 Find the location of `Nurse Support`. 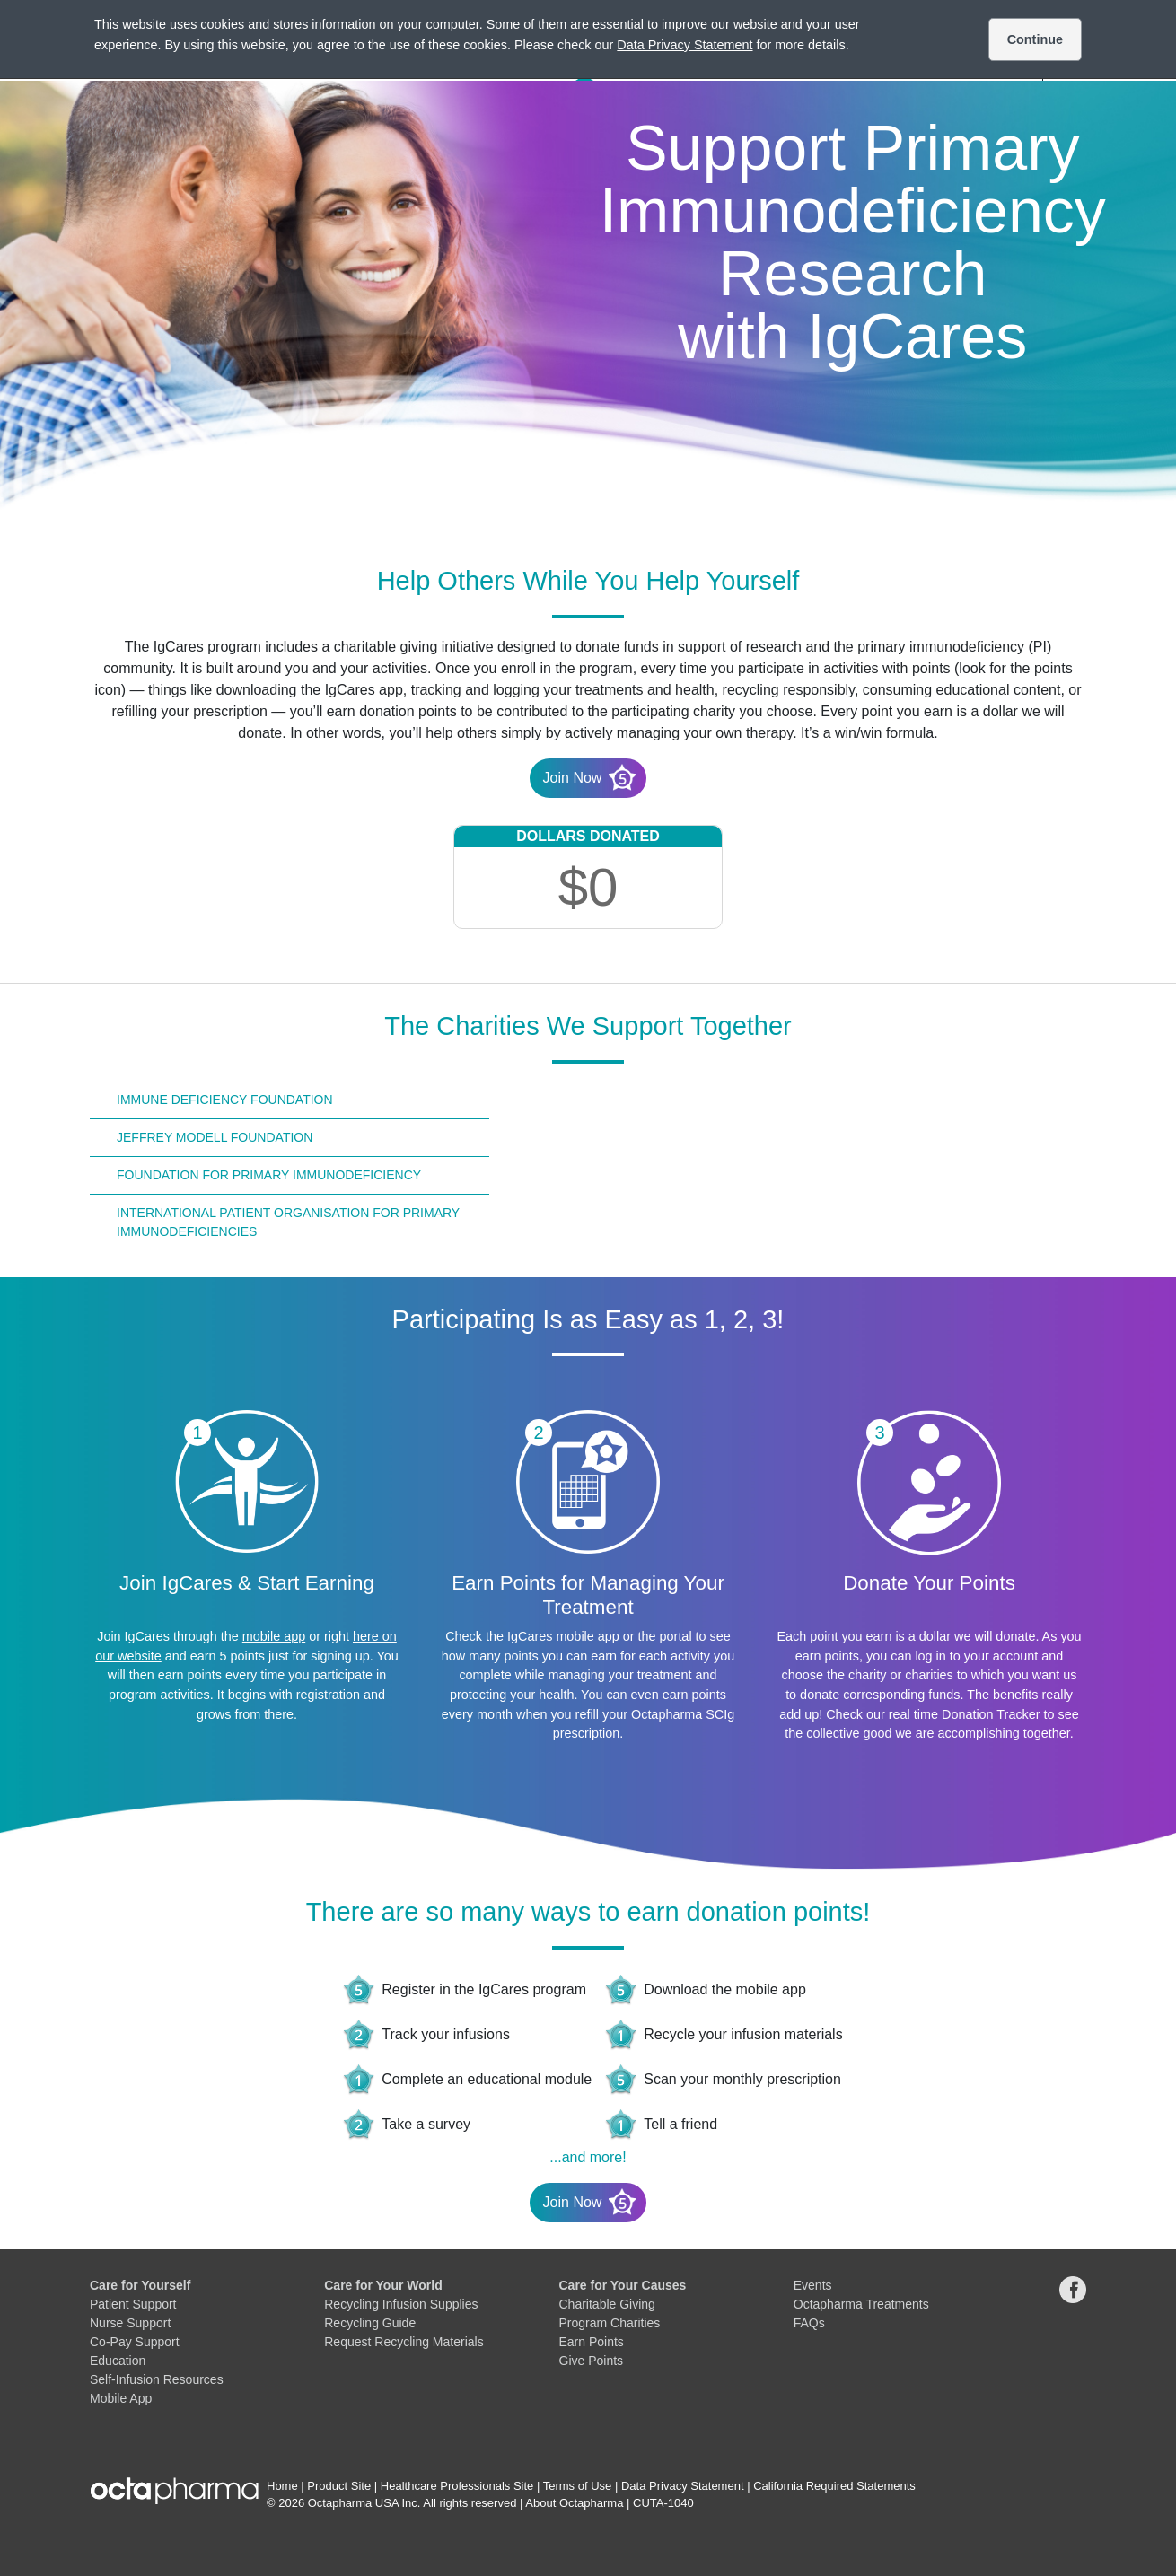

Nurse Support is located at coordinates (130, 2323).